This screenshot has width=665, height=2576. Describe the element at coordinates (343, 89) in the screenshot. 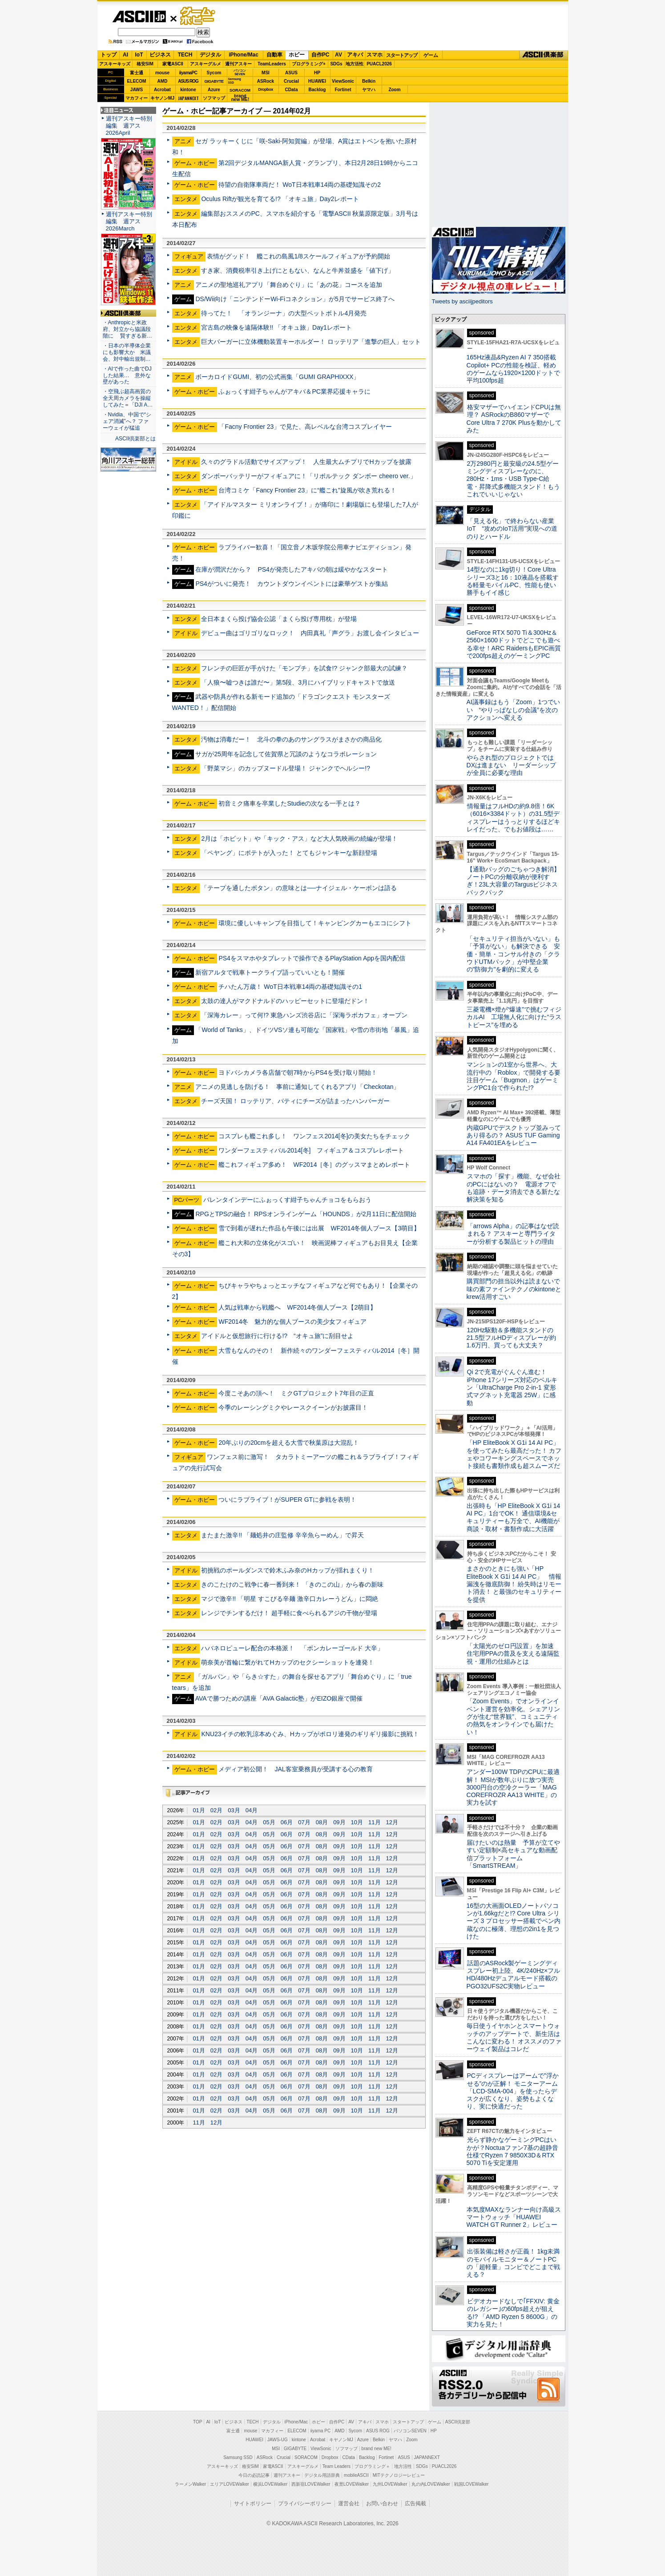

I see `Fortinet` at that location.